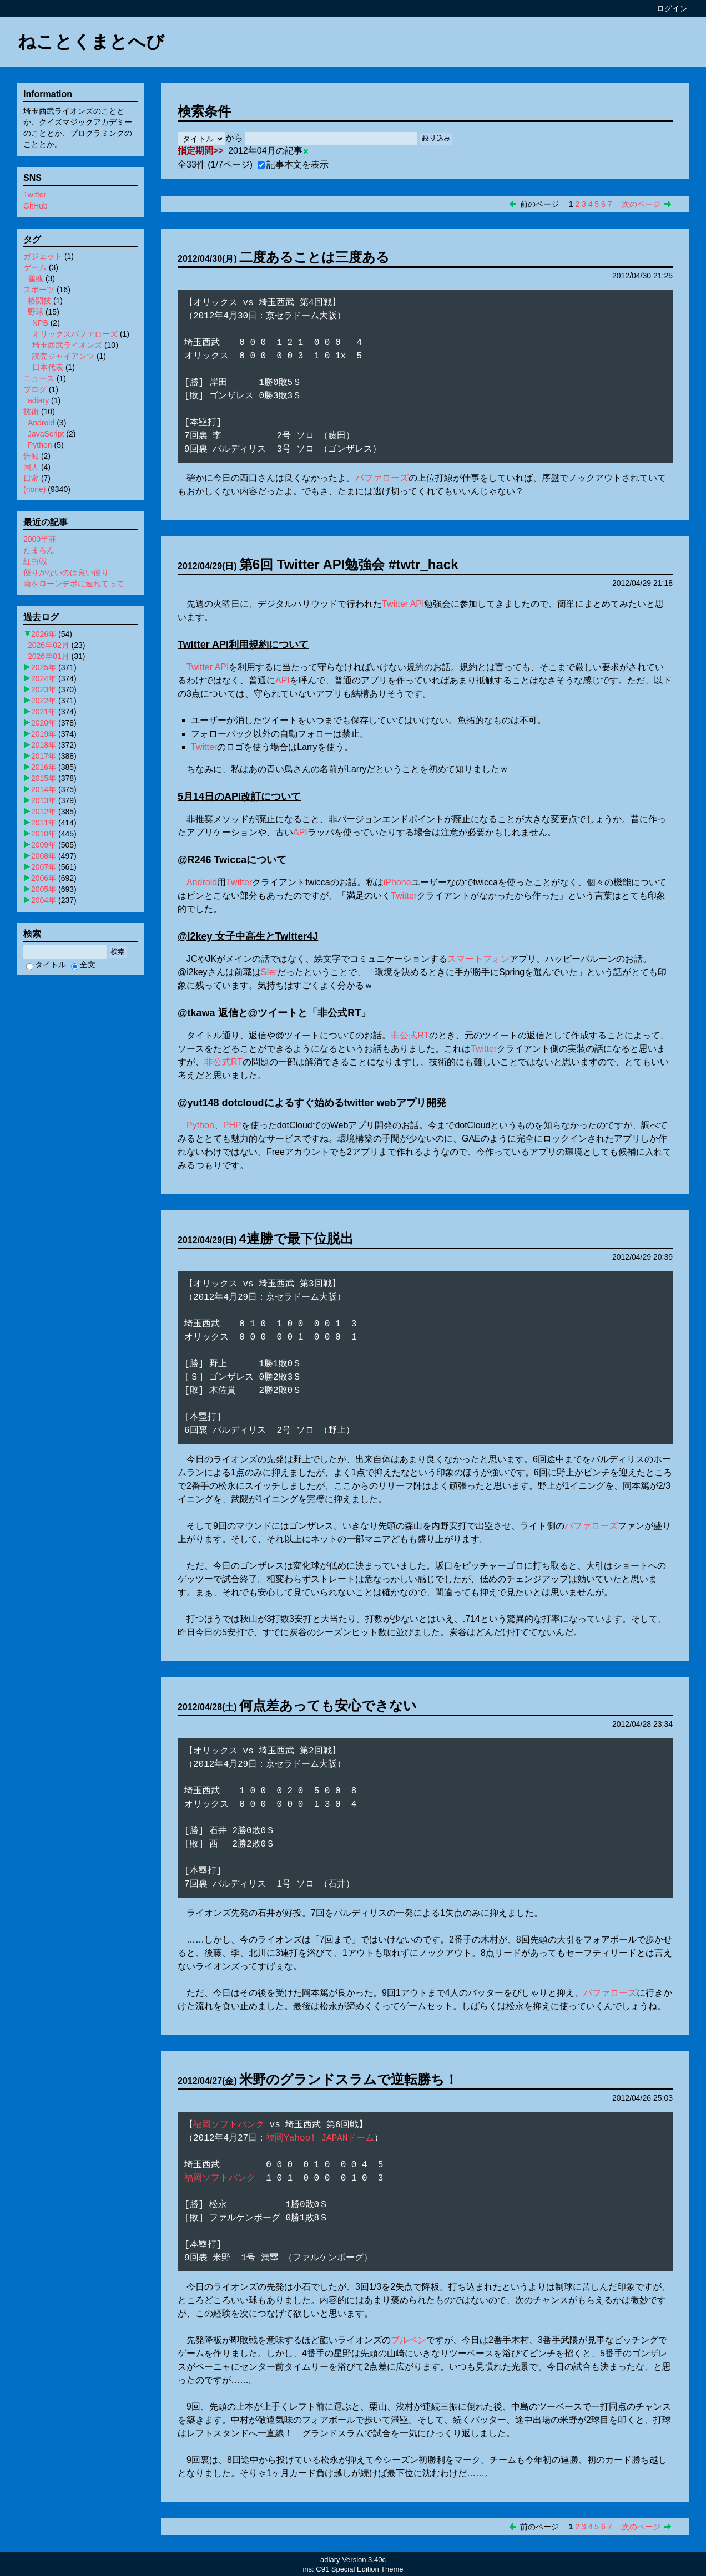 Image resolution: width=706 pixels, height=2576 pixels. Describe the element at coordinates (43, 767) in the screenshot. I see `2016年` at that location.